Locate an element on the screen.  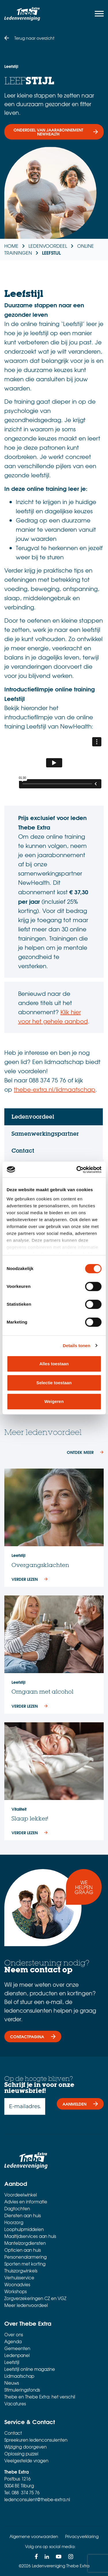
thebe-extra.nl/lidmaatschap is located at coordinates (54, 1089).